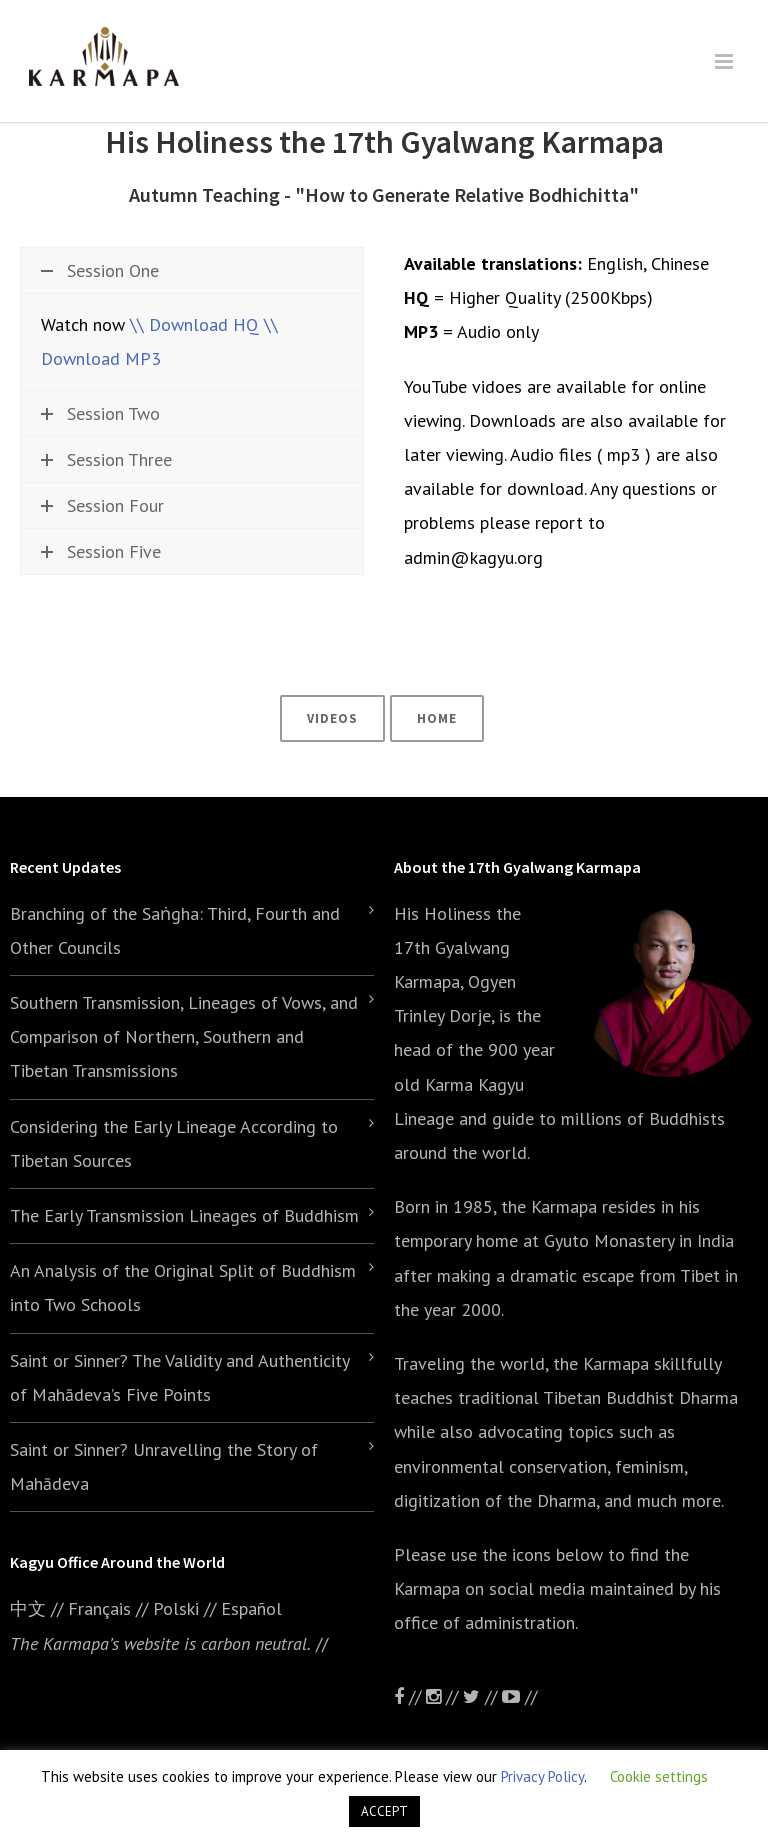  Describe the element at coordinates (102, 505) in the screenshot. I see `Session Four` at that location.